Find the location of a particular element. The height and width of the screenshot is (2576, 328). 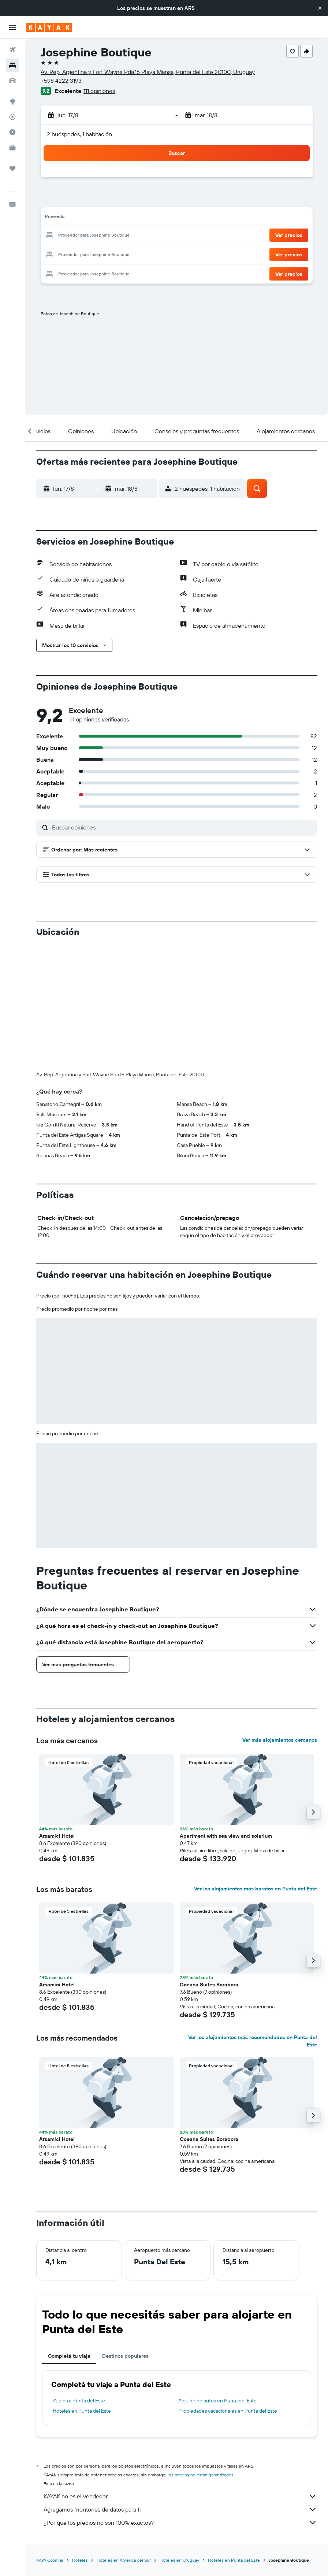

[KAYAK for Business NUEVO] is located at coordinates (12, 147).